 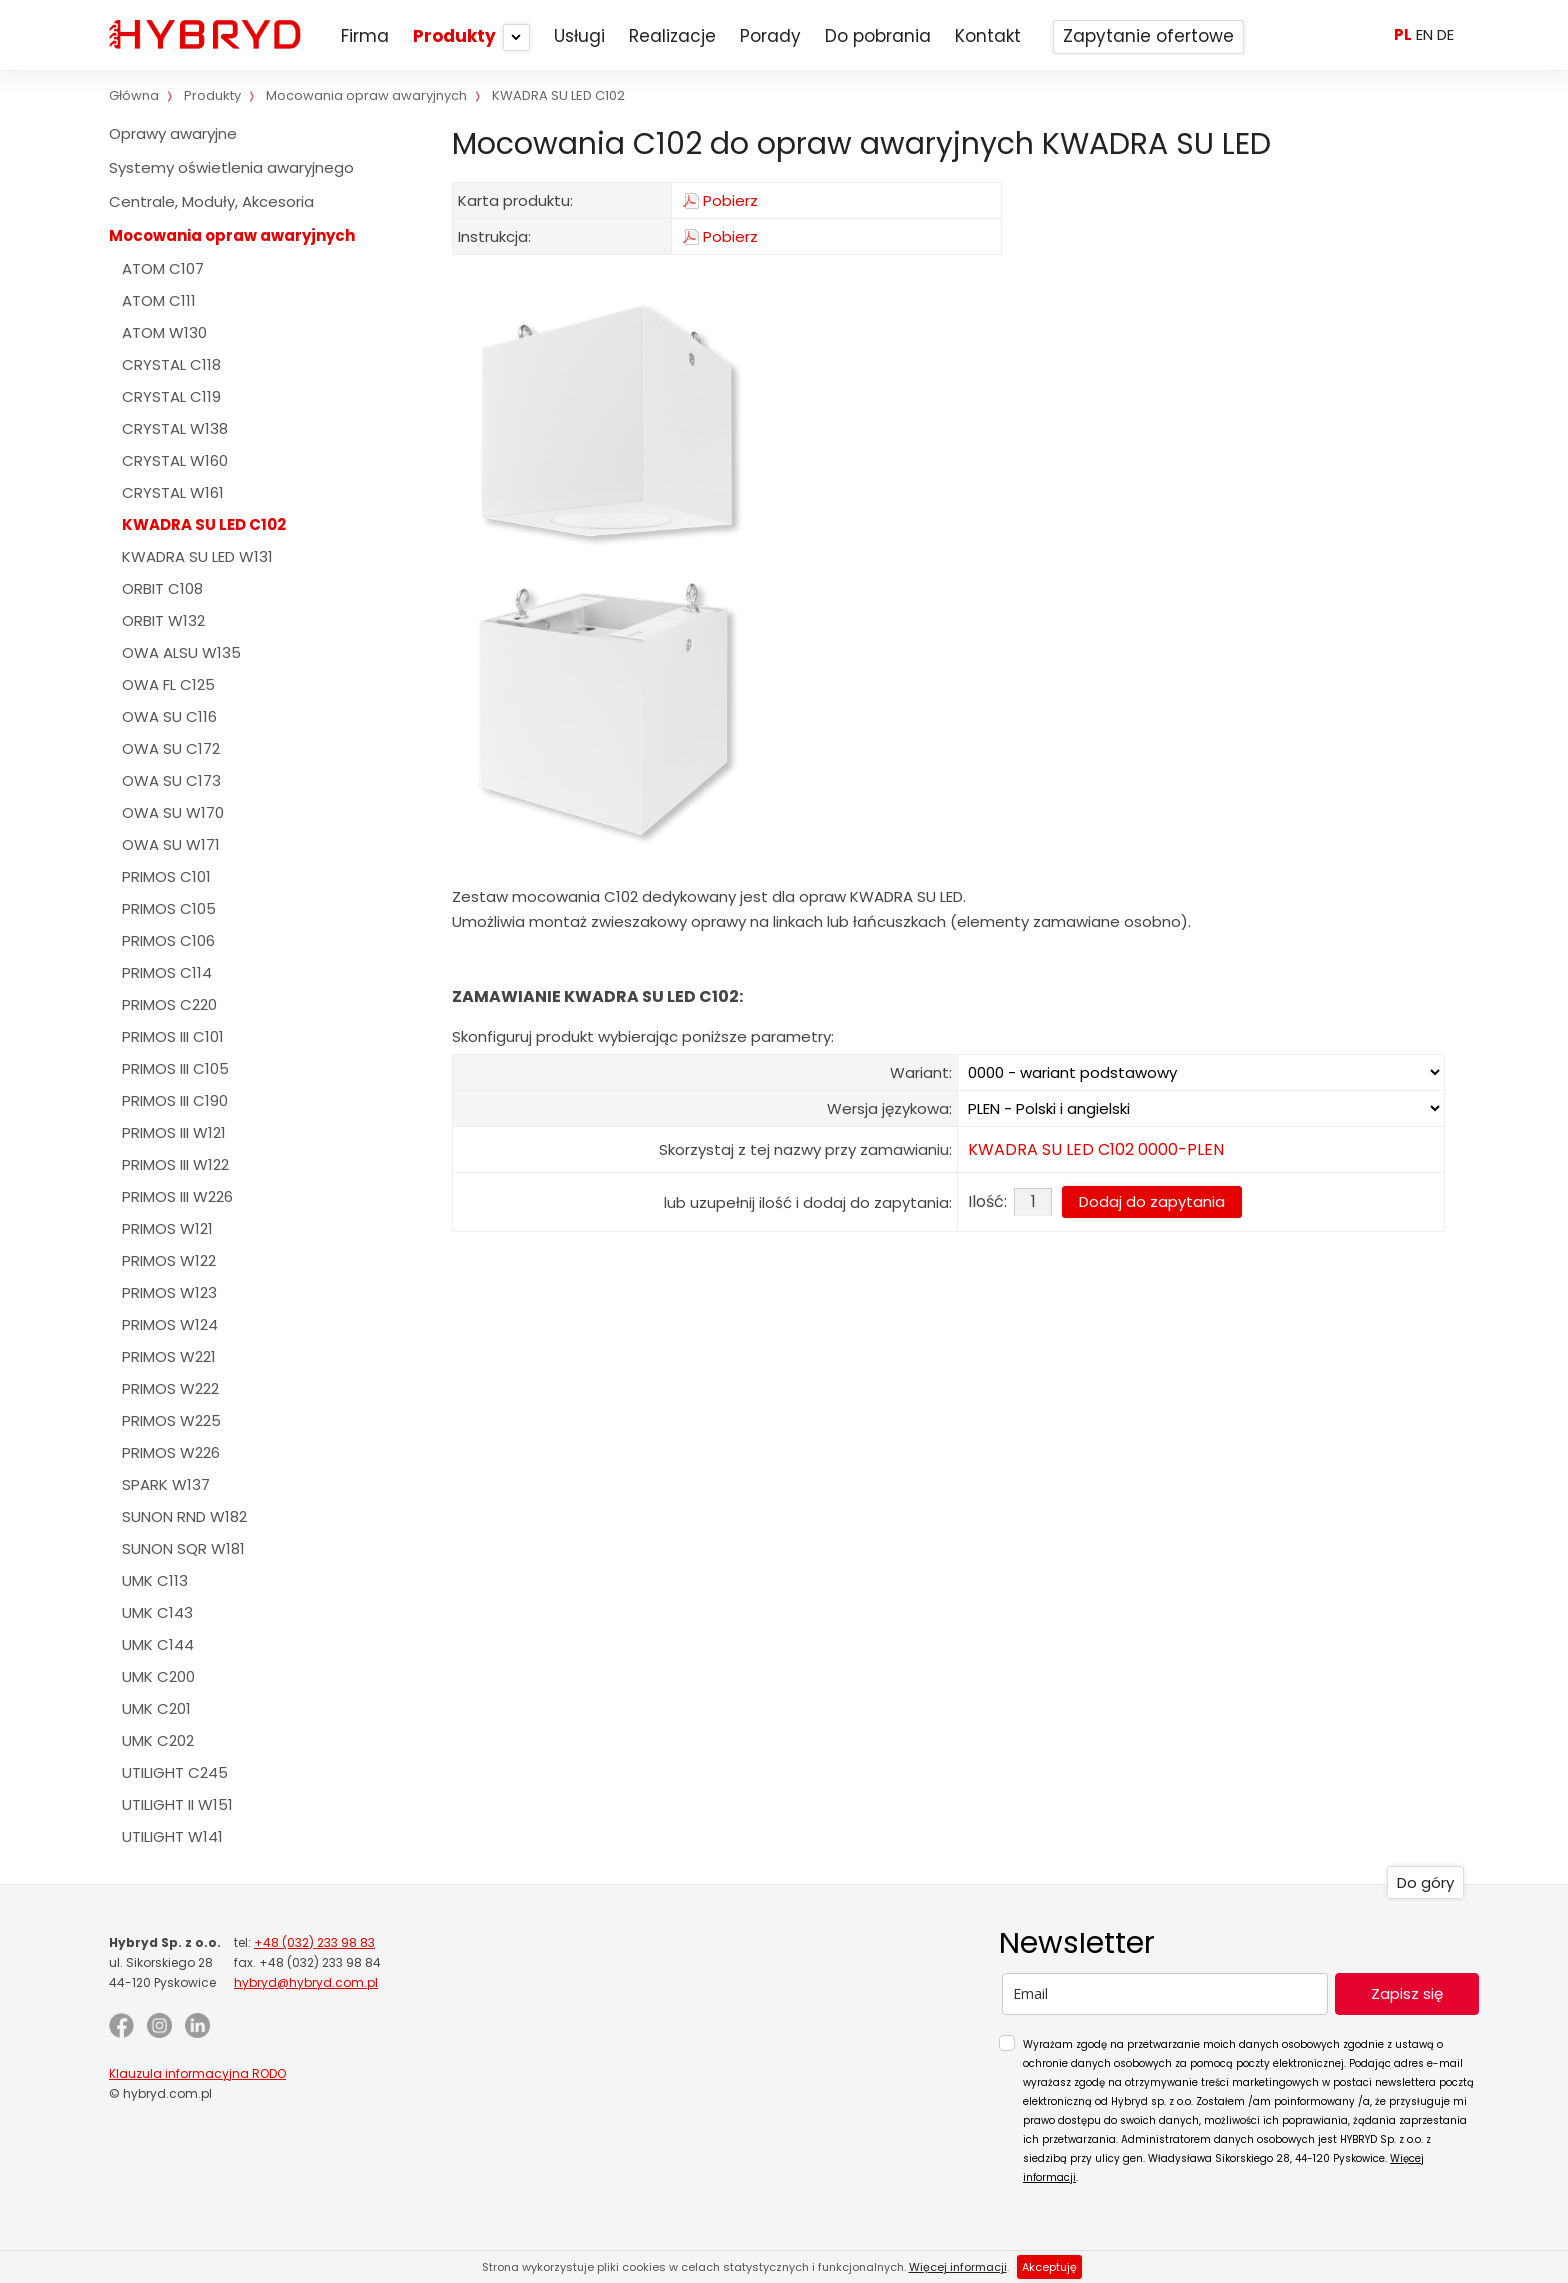 I want to click on PRIMOS W122, so click(x=169, y=1260).